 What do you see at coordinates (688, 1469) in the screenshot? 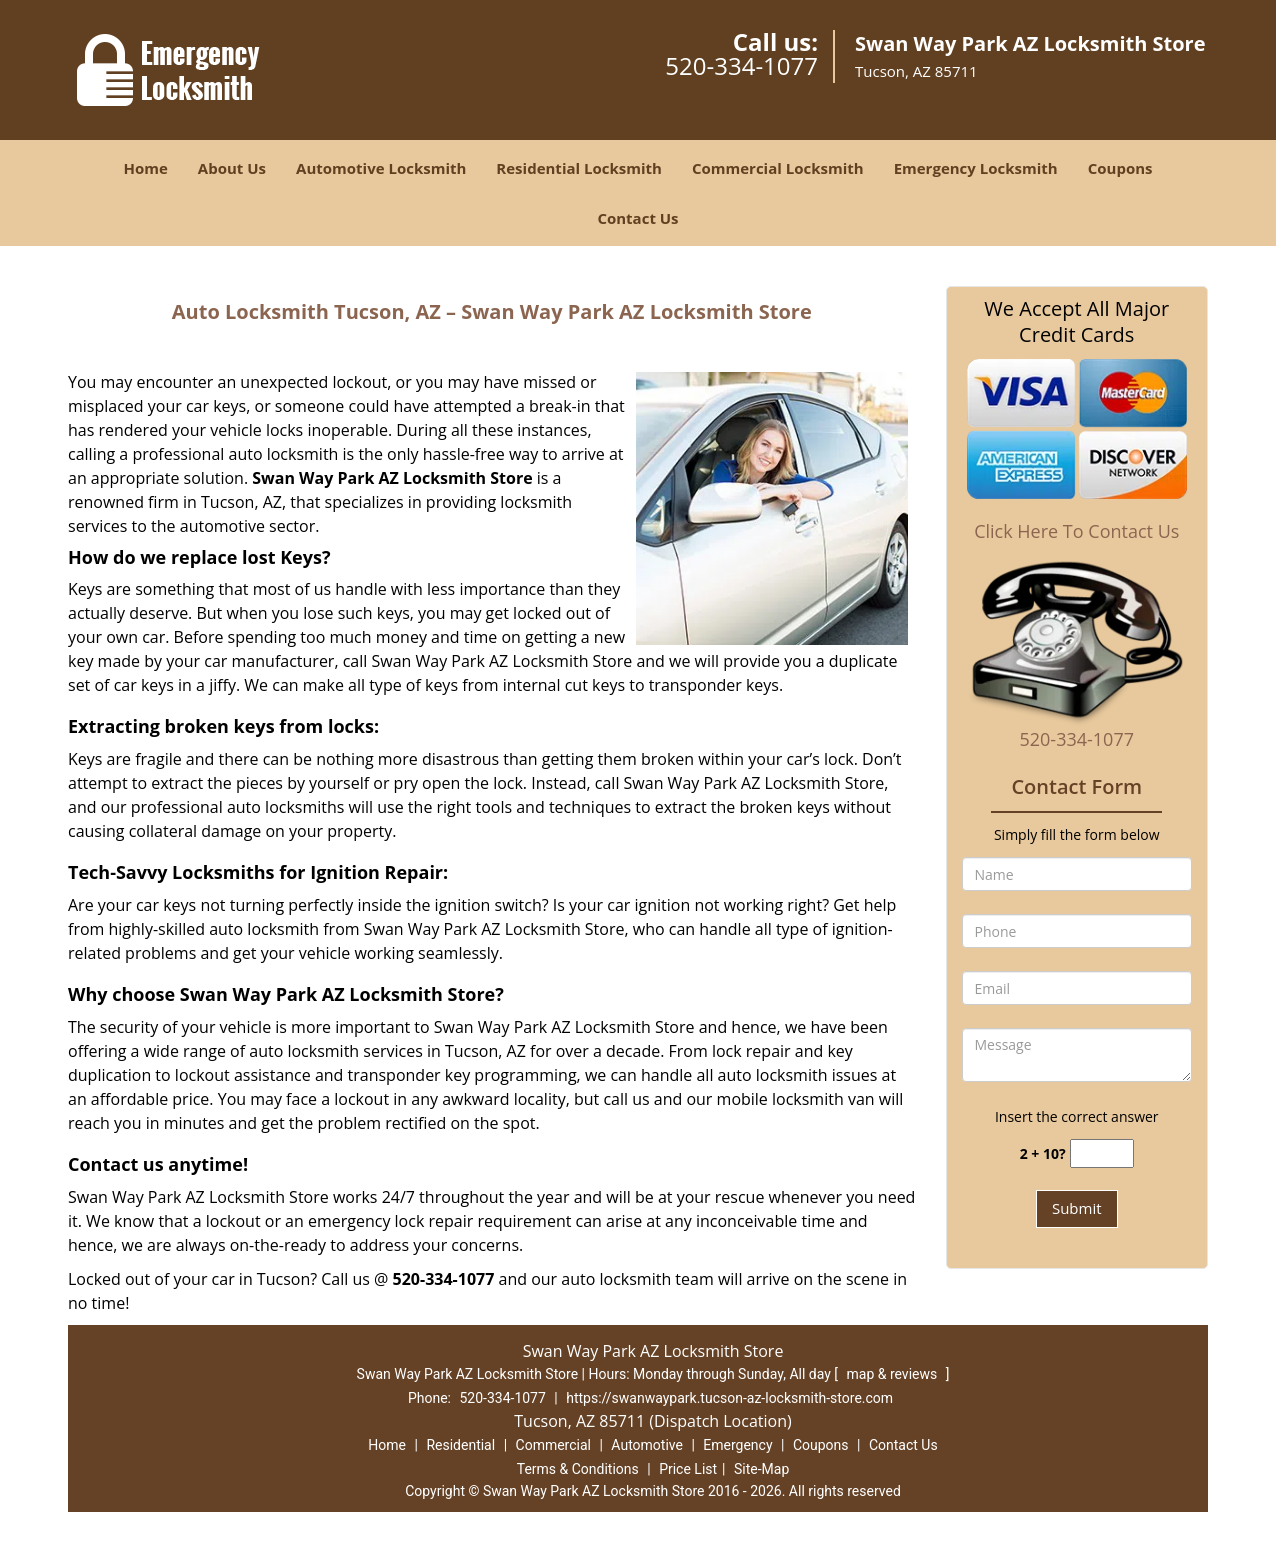
I see `Price List` at bounding box center [688, 1469].